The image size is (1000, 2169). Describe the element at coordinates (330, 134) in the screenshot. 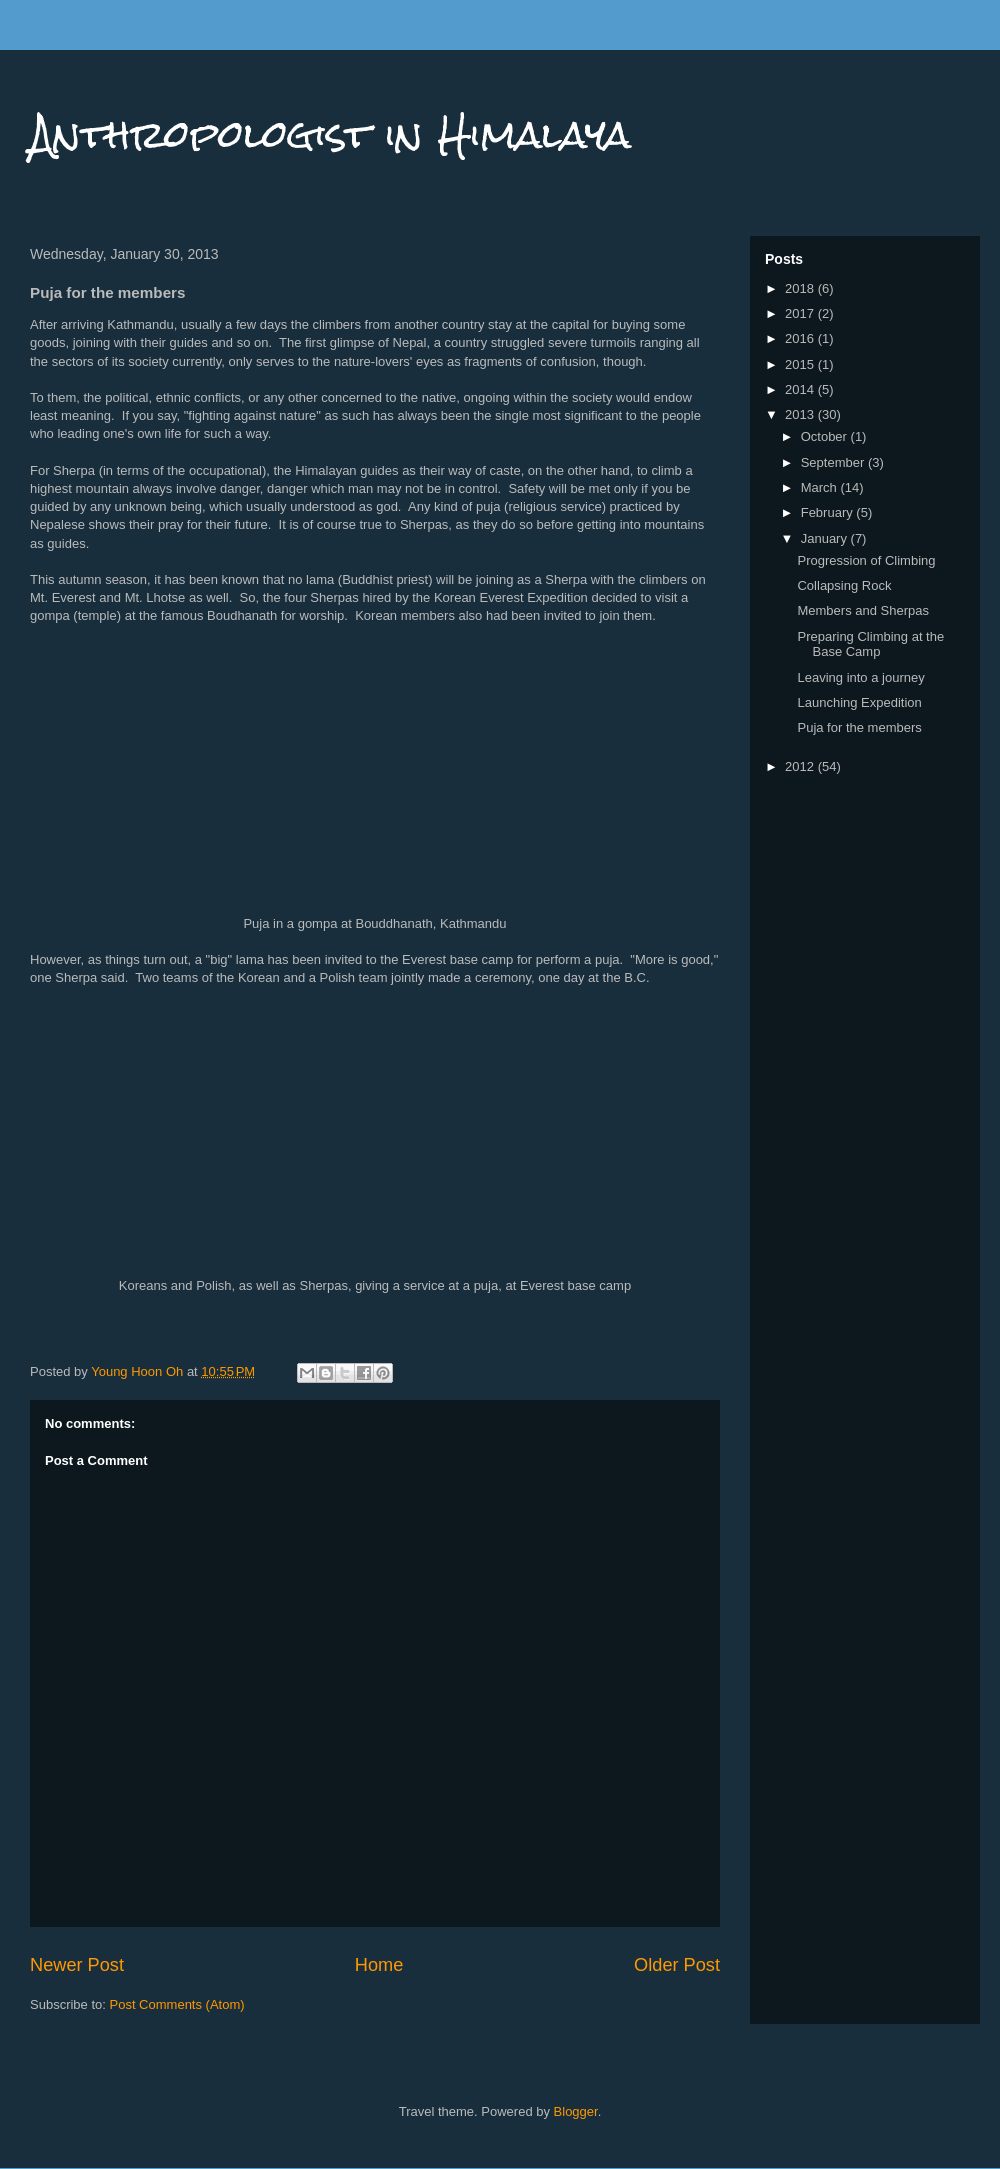

I see `Anthropologist in Himalaya` at that location.